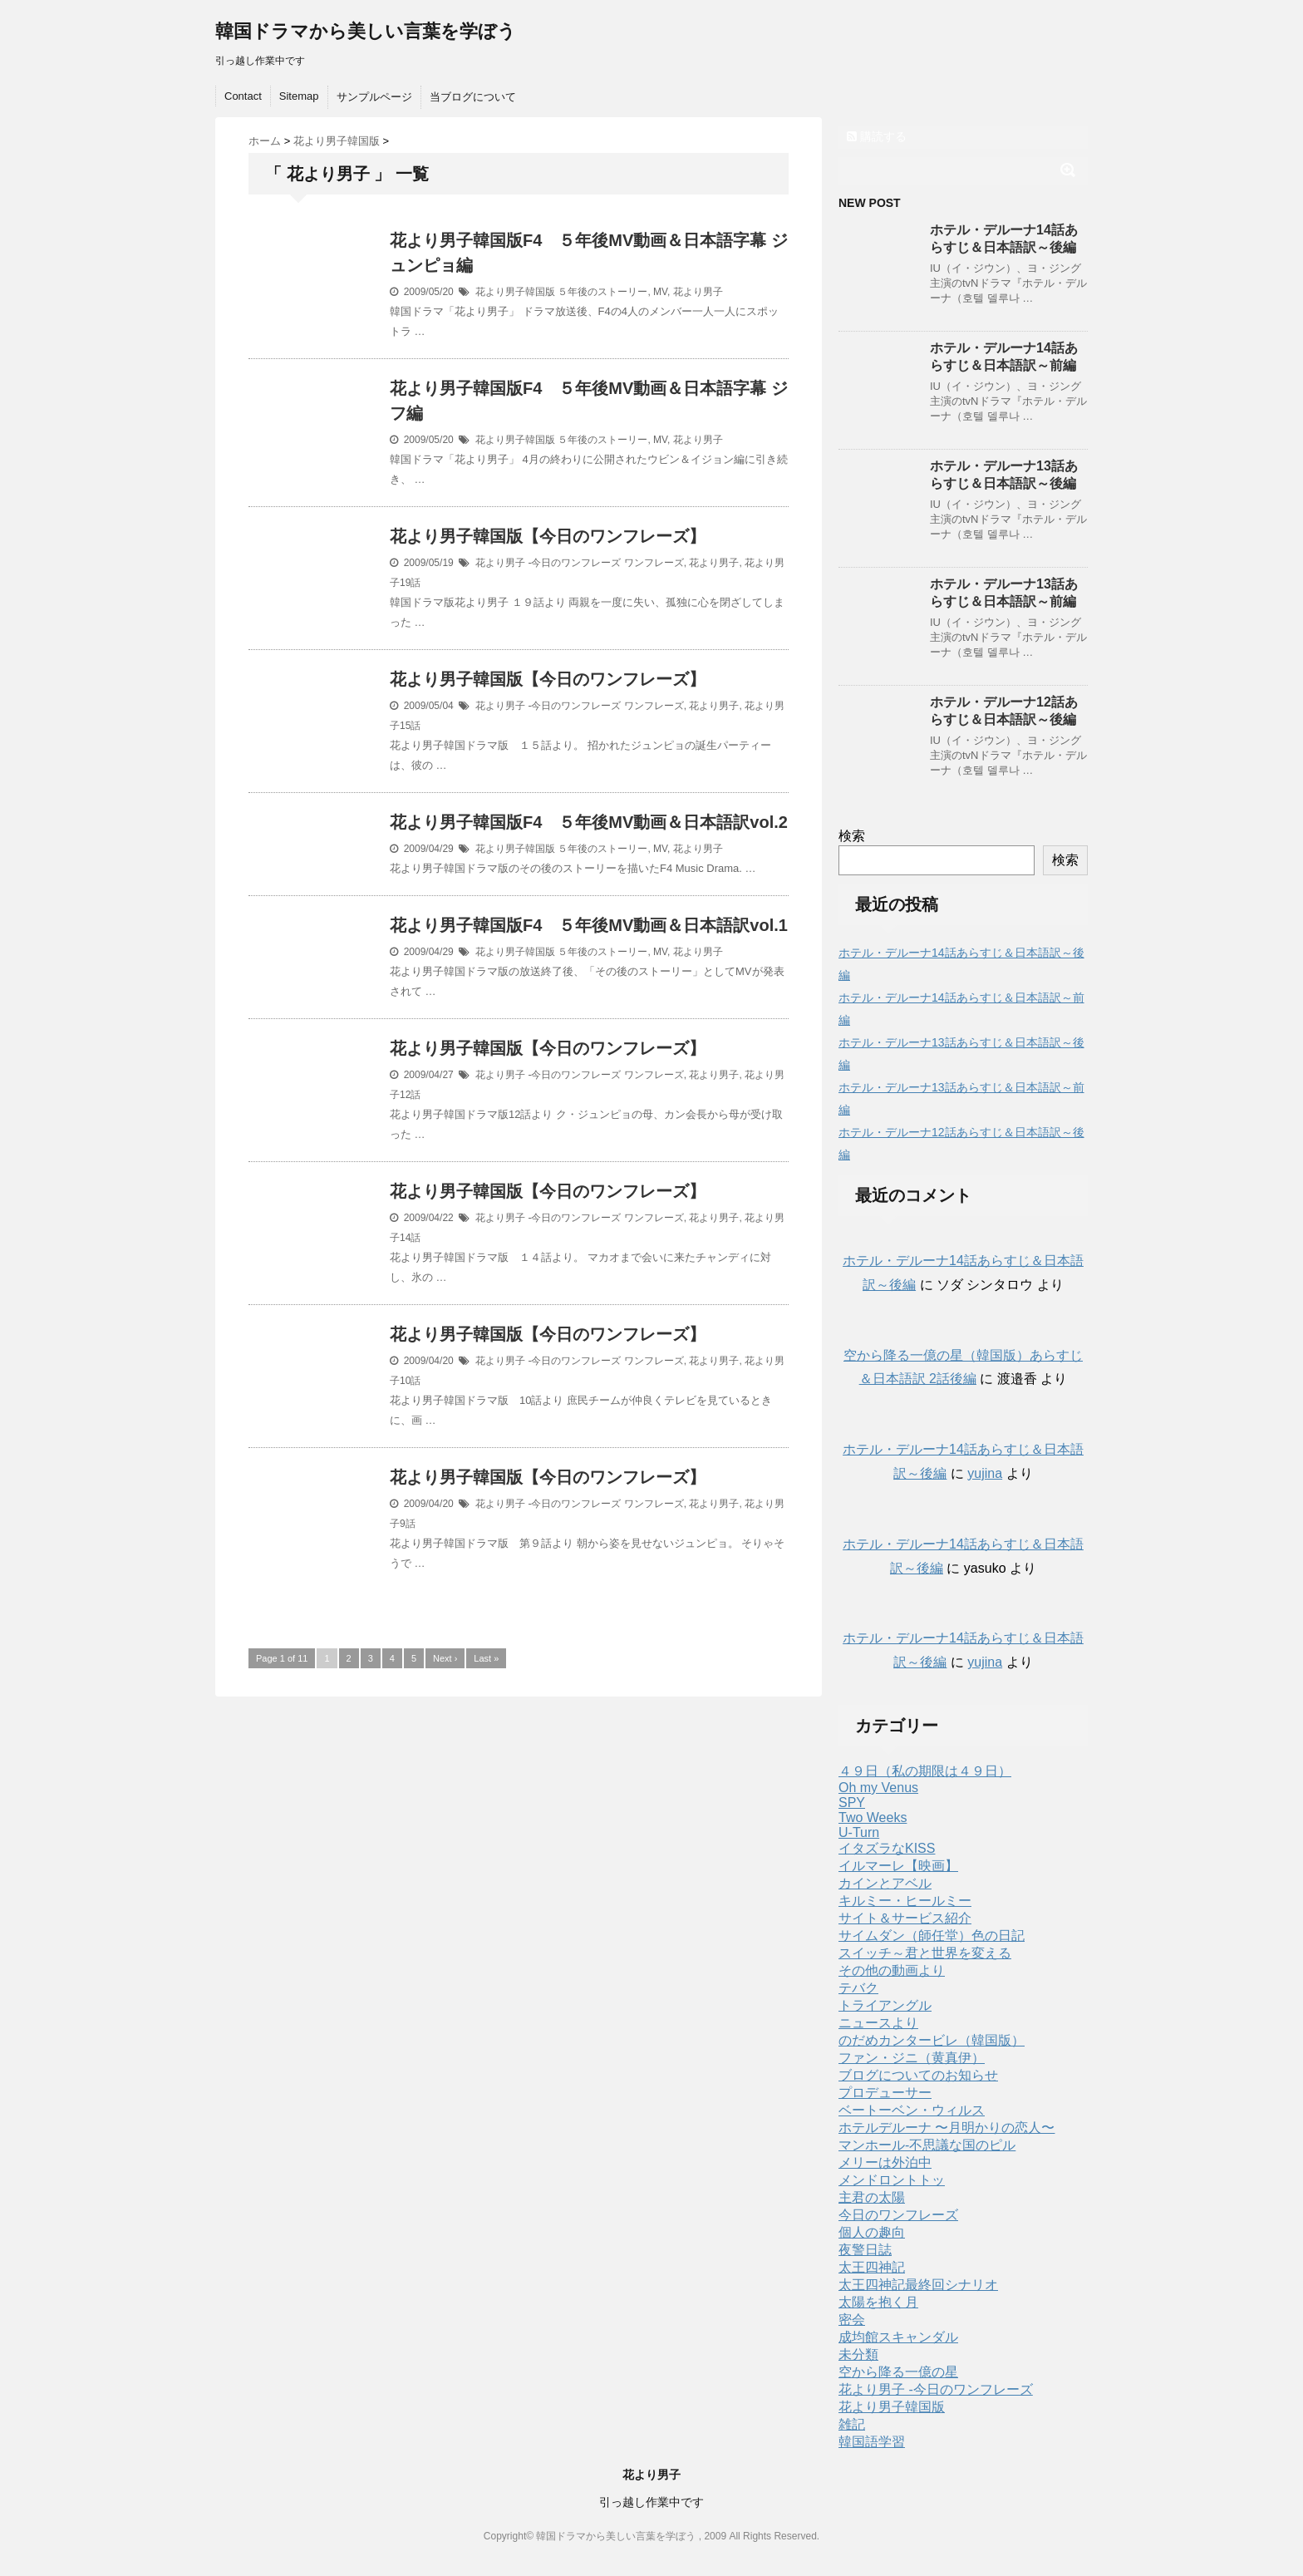 The image size is (1303, 2576). Describe the element at coordinates (911, 2058) in the screenshot. I see `ファン・ジニ（黄真伊）` at that location.